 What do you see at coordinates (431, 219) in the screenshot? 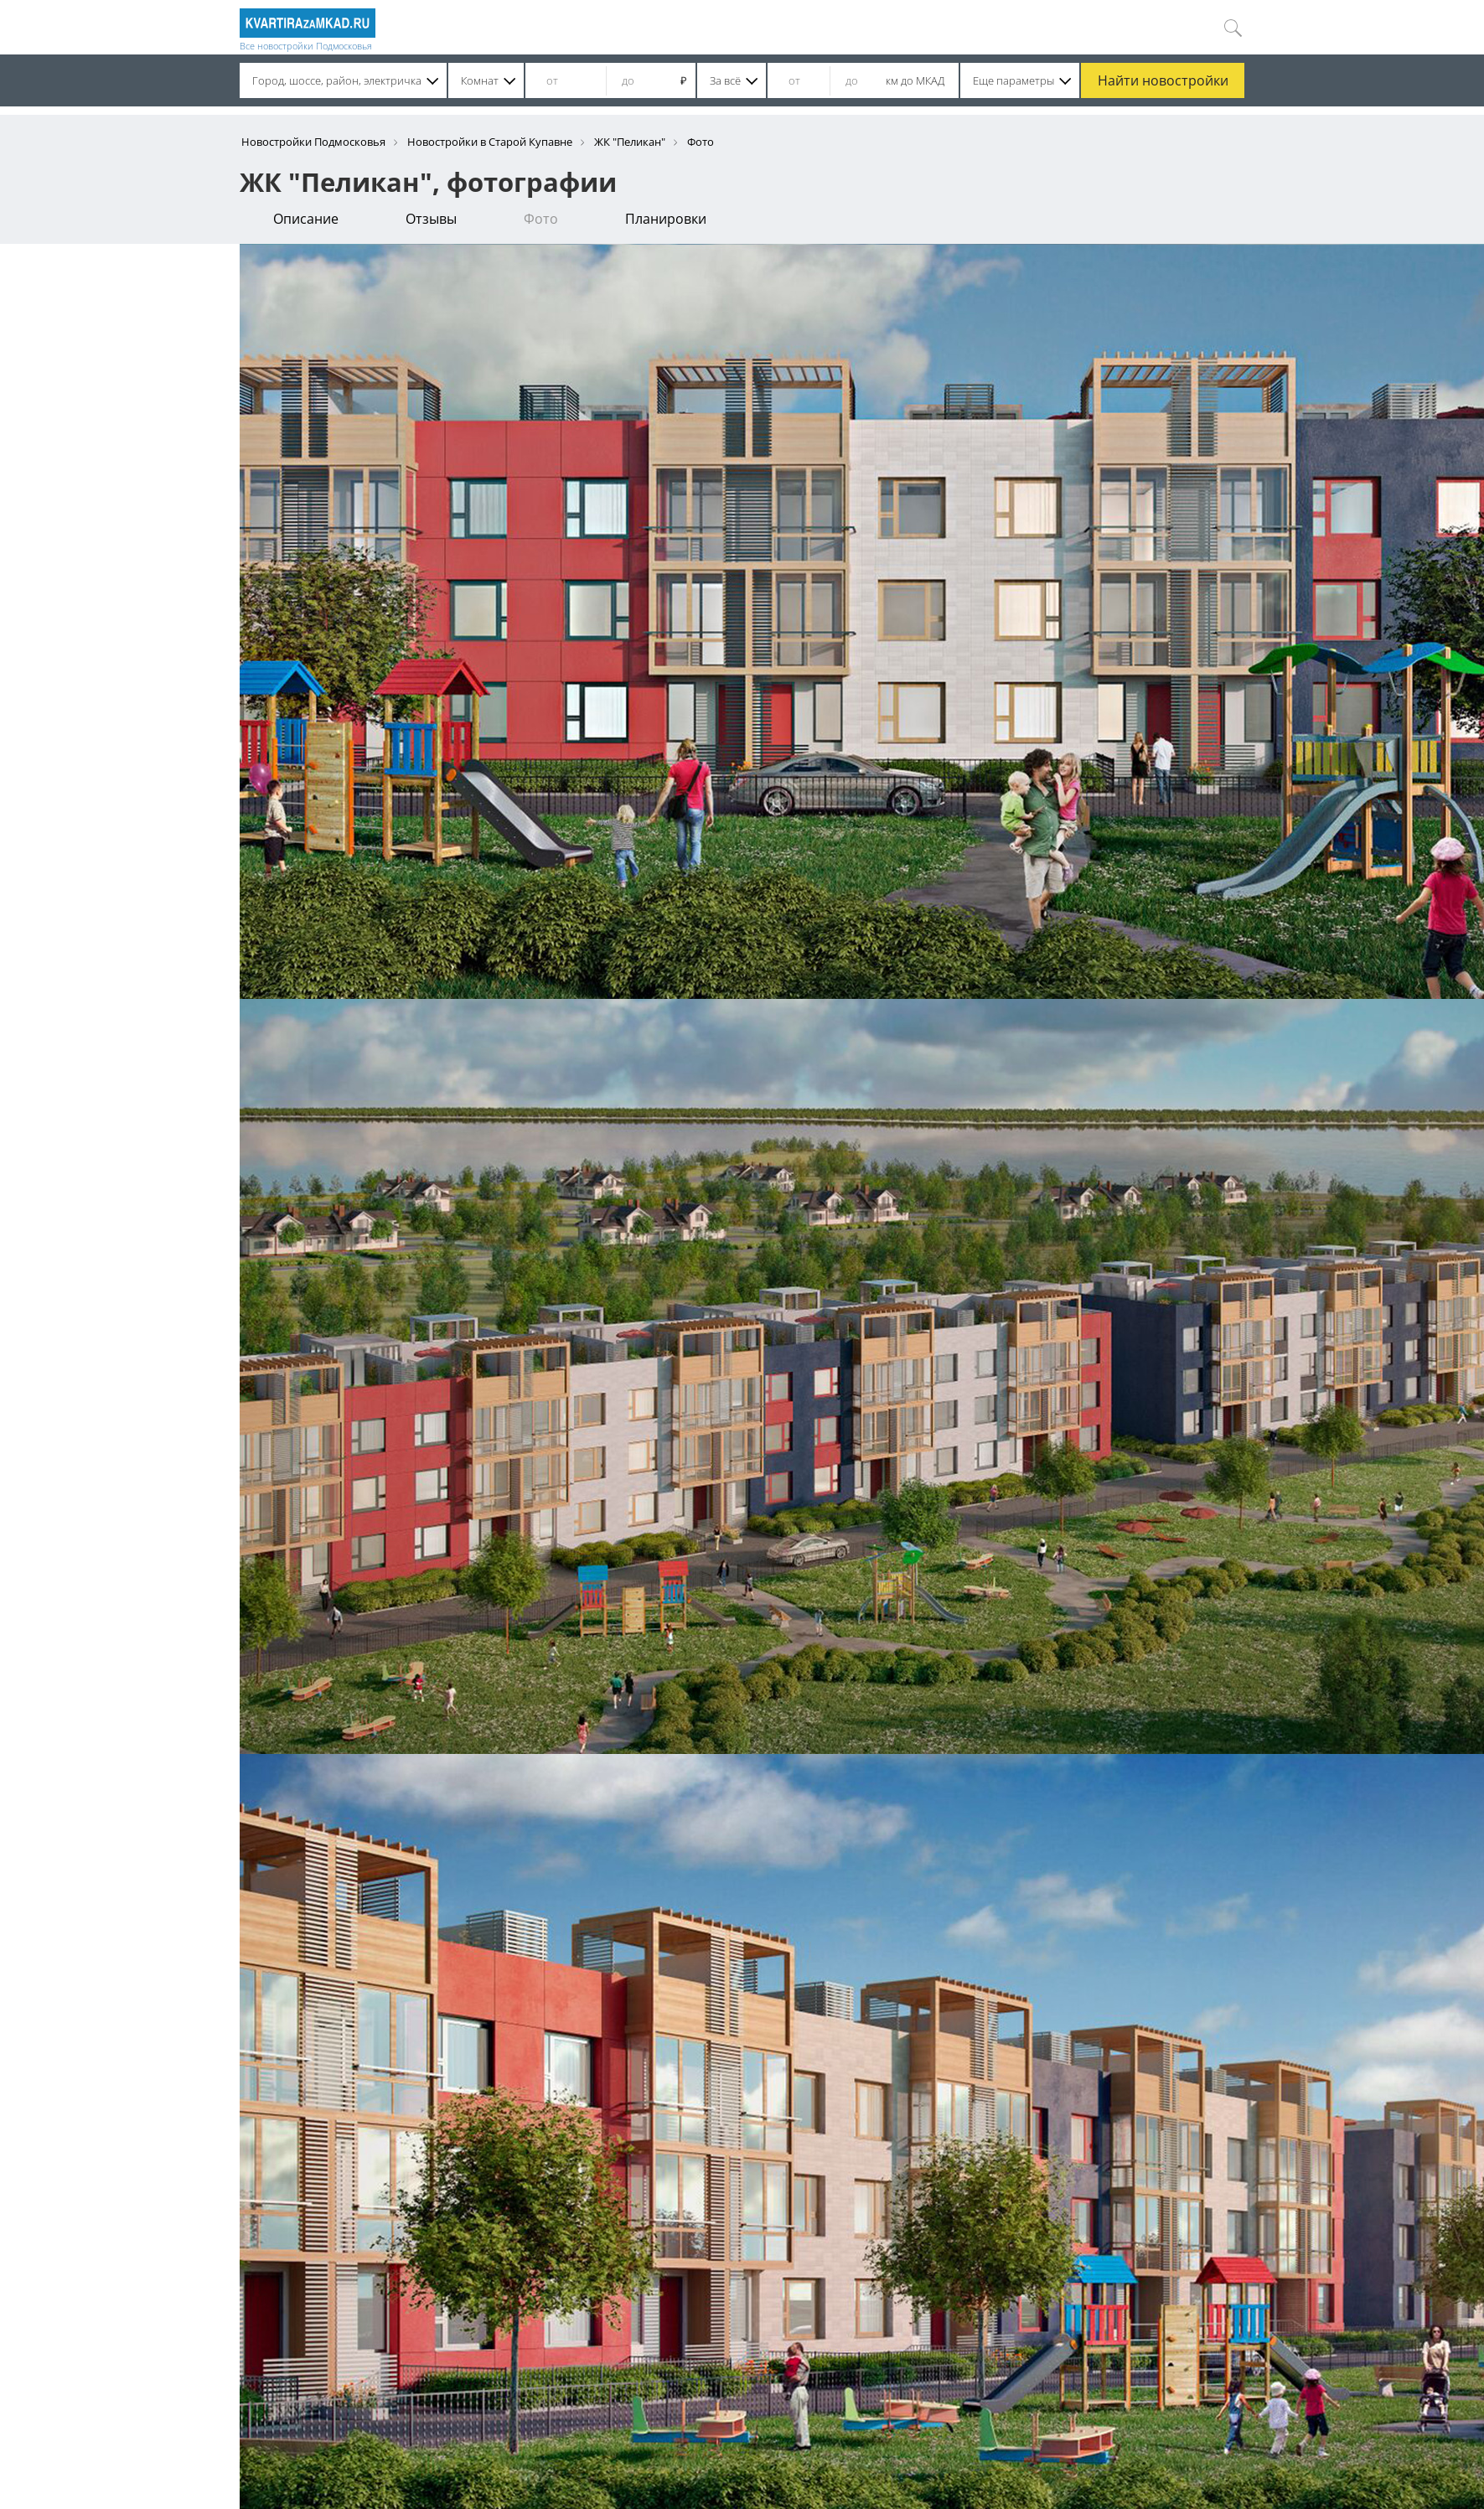
I see `Отзывы` at bounding box center [431, 219].